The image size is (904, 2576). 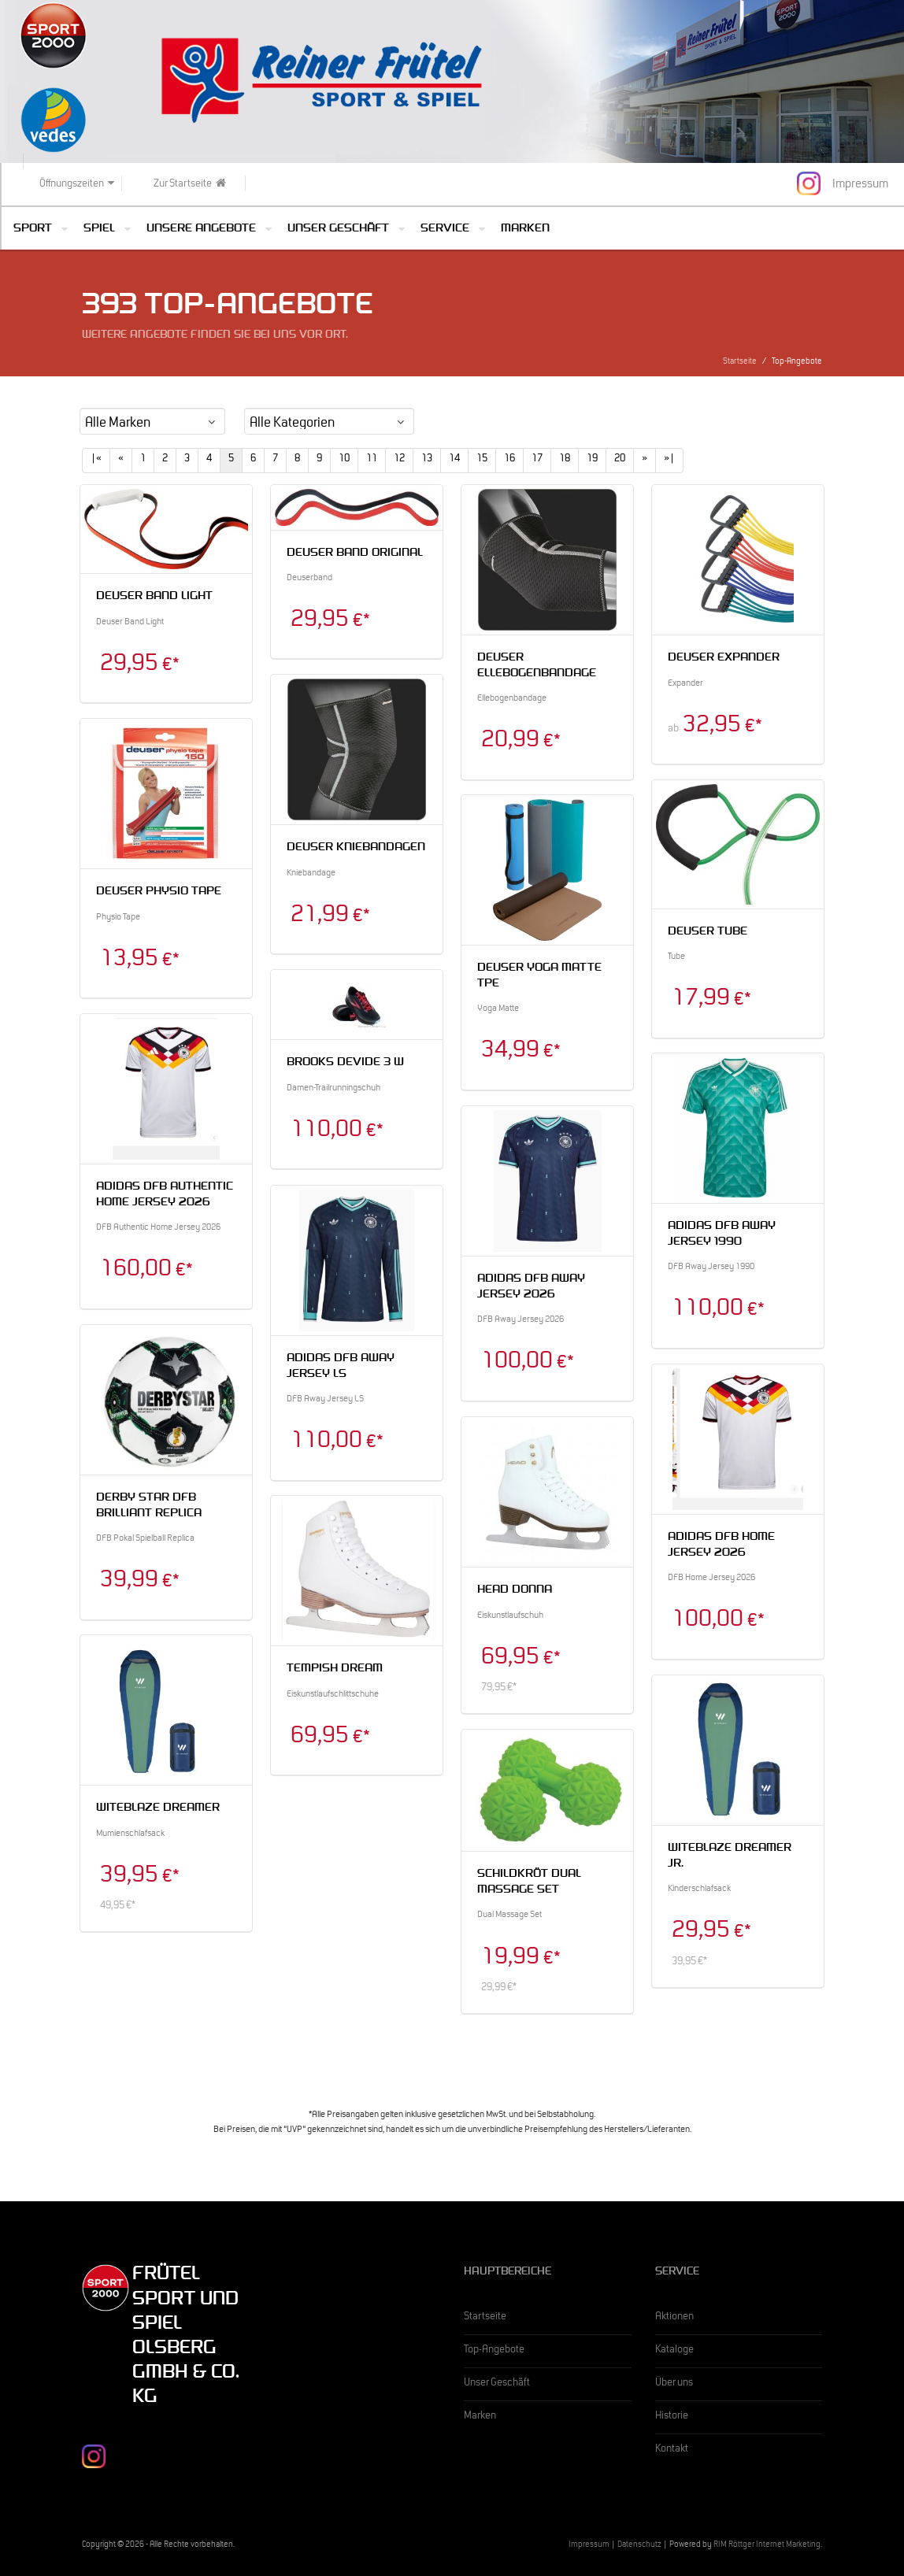 I want to click on Kataloge, so click(x=674, y=2350).